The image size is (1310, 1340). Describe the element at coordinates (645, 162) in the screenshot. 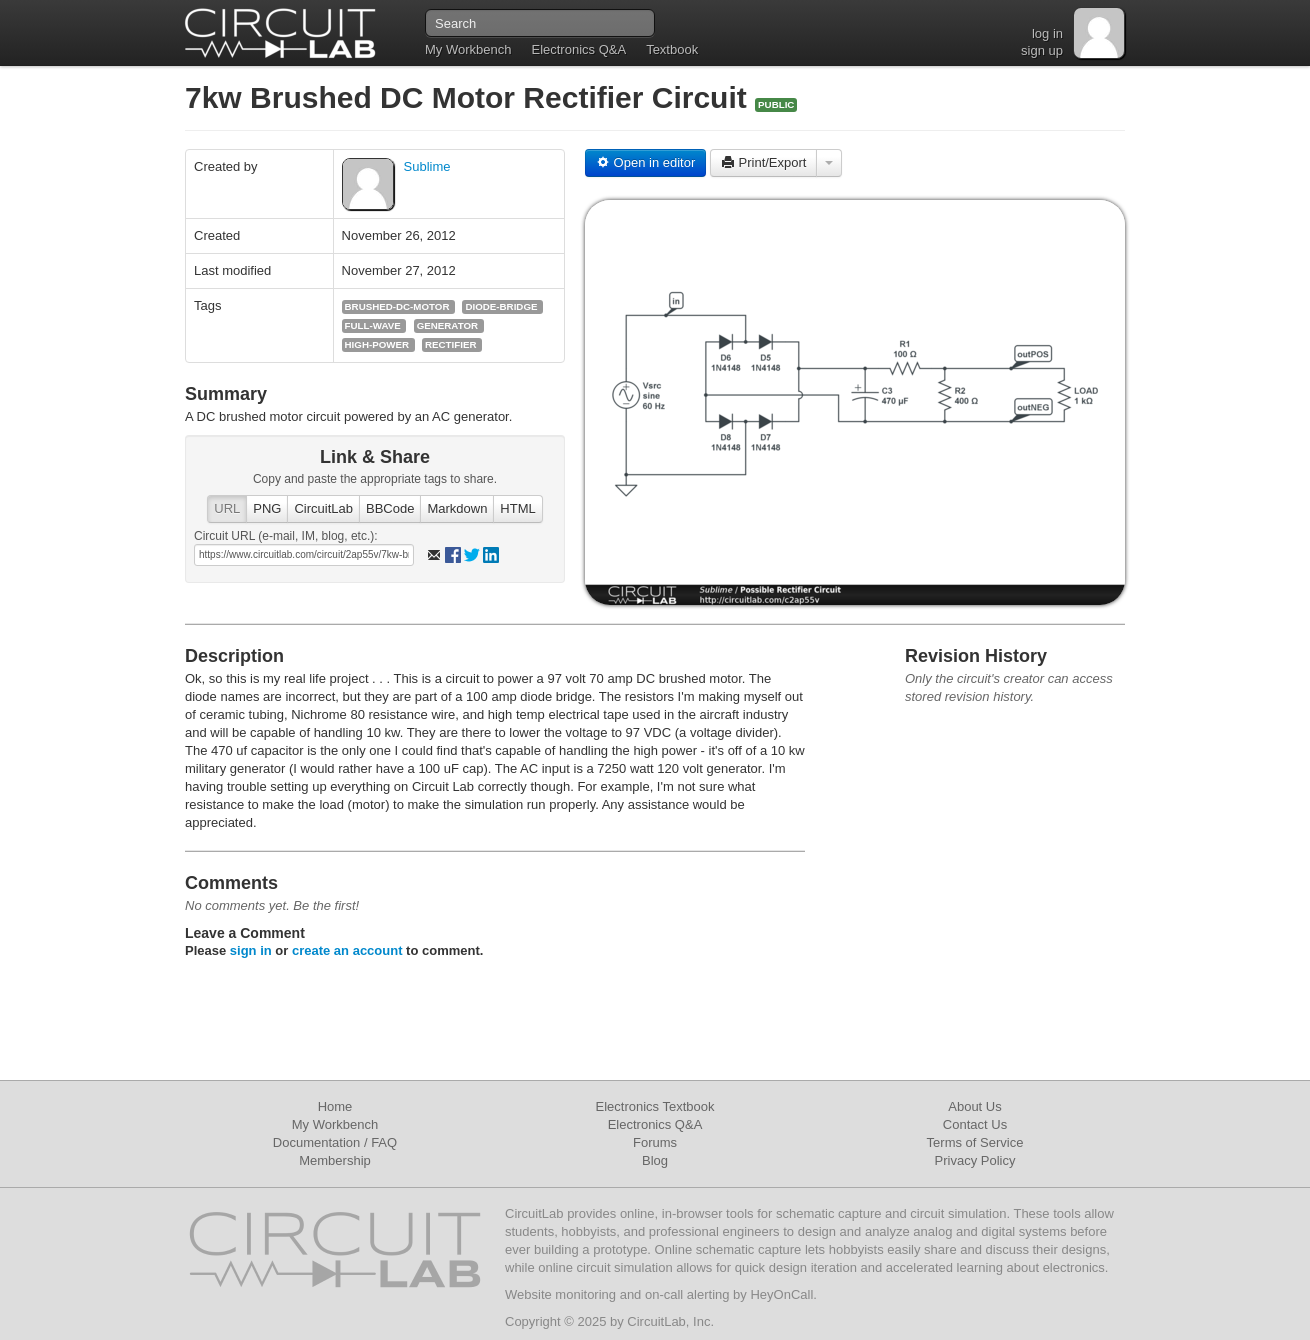

I see `Open in editor` at that location.